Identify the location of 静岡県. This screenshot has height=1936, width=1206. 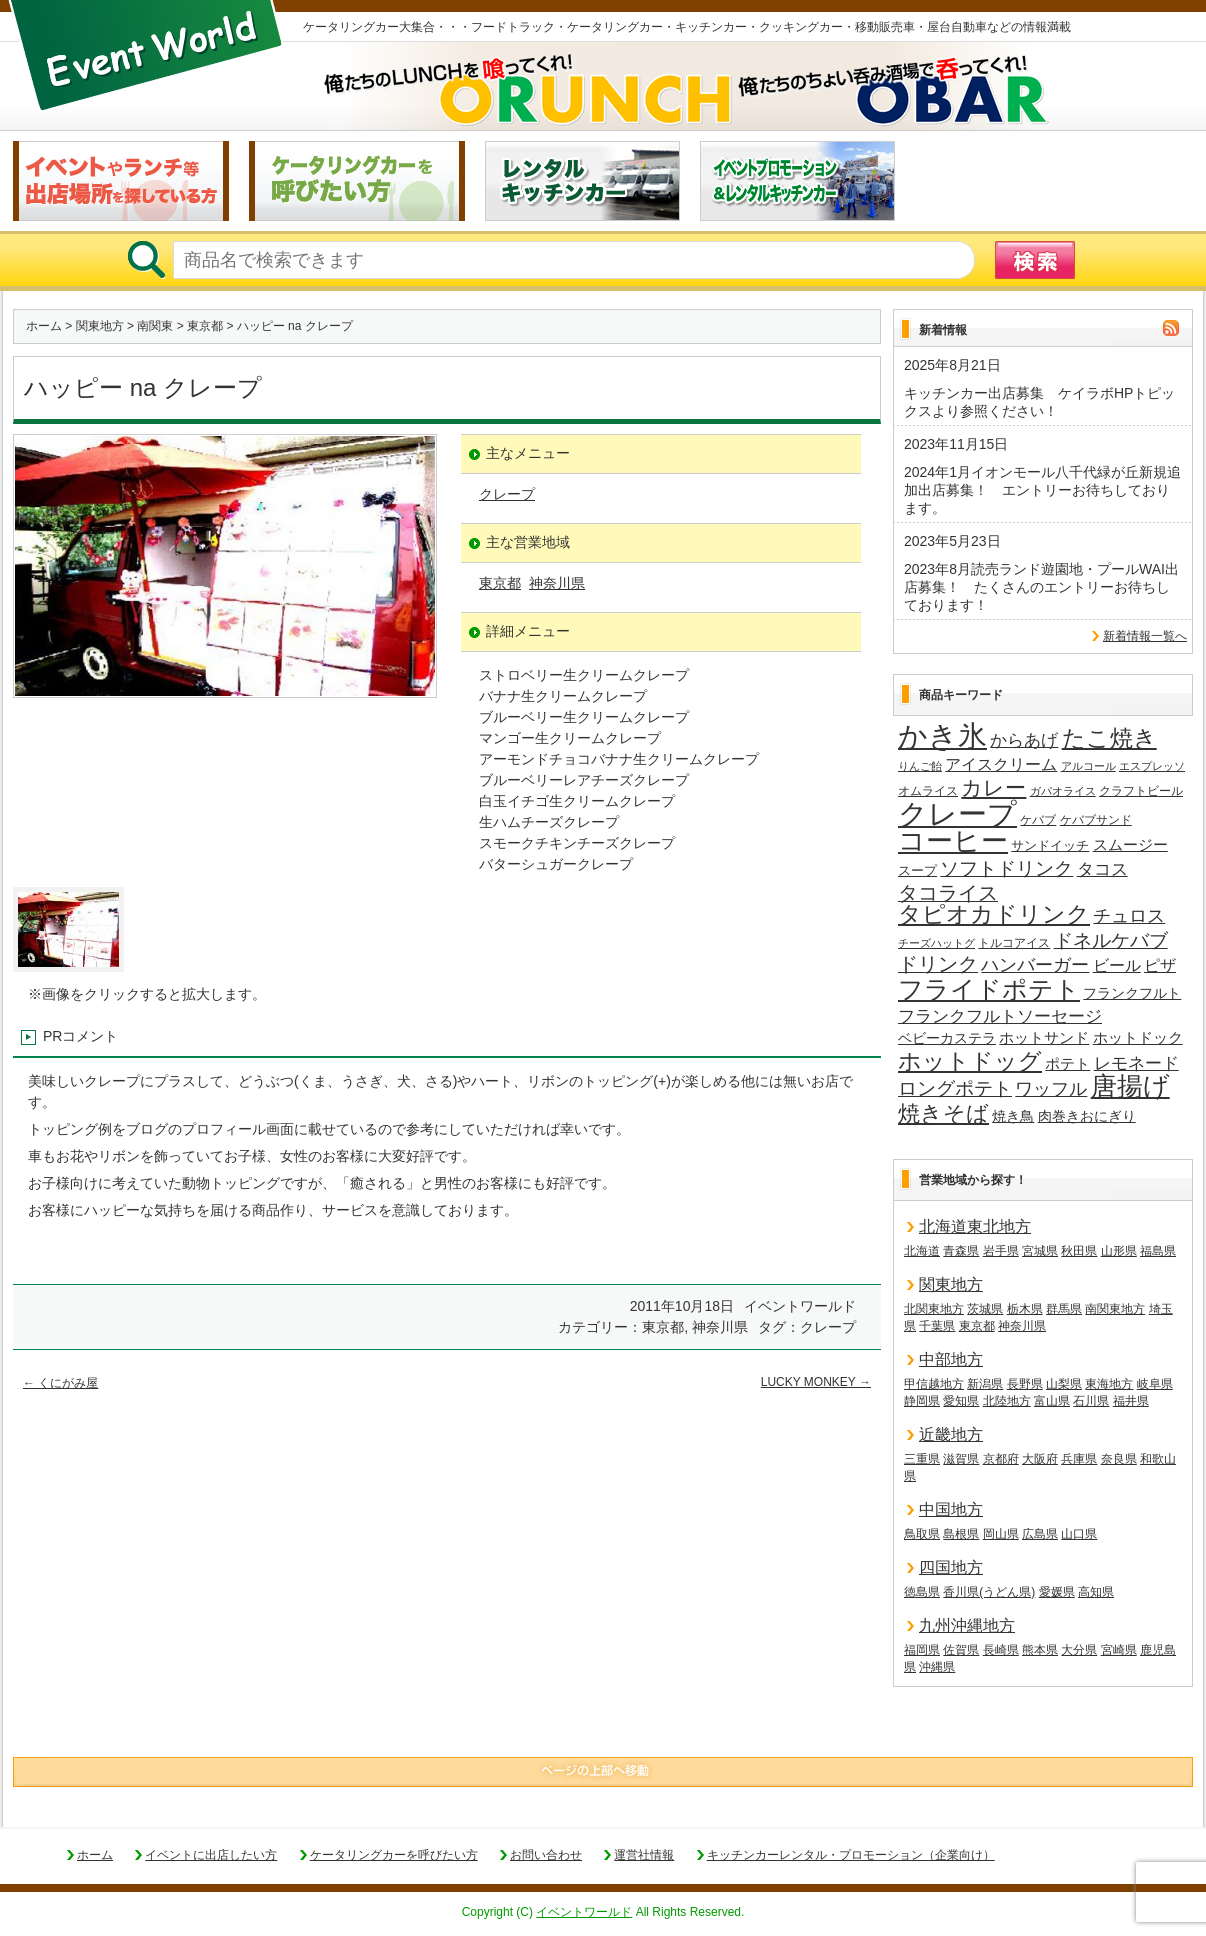
(922, 1401).